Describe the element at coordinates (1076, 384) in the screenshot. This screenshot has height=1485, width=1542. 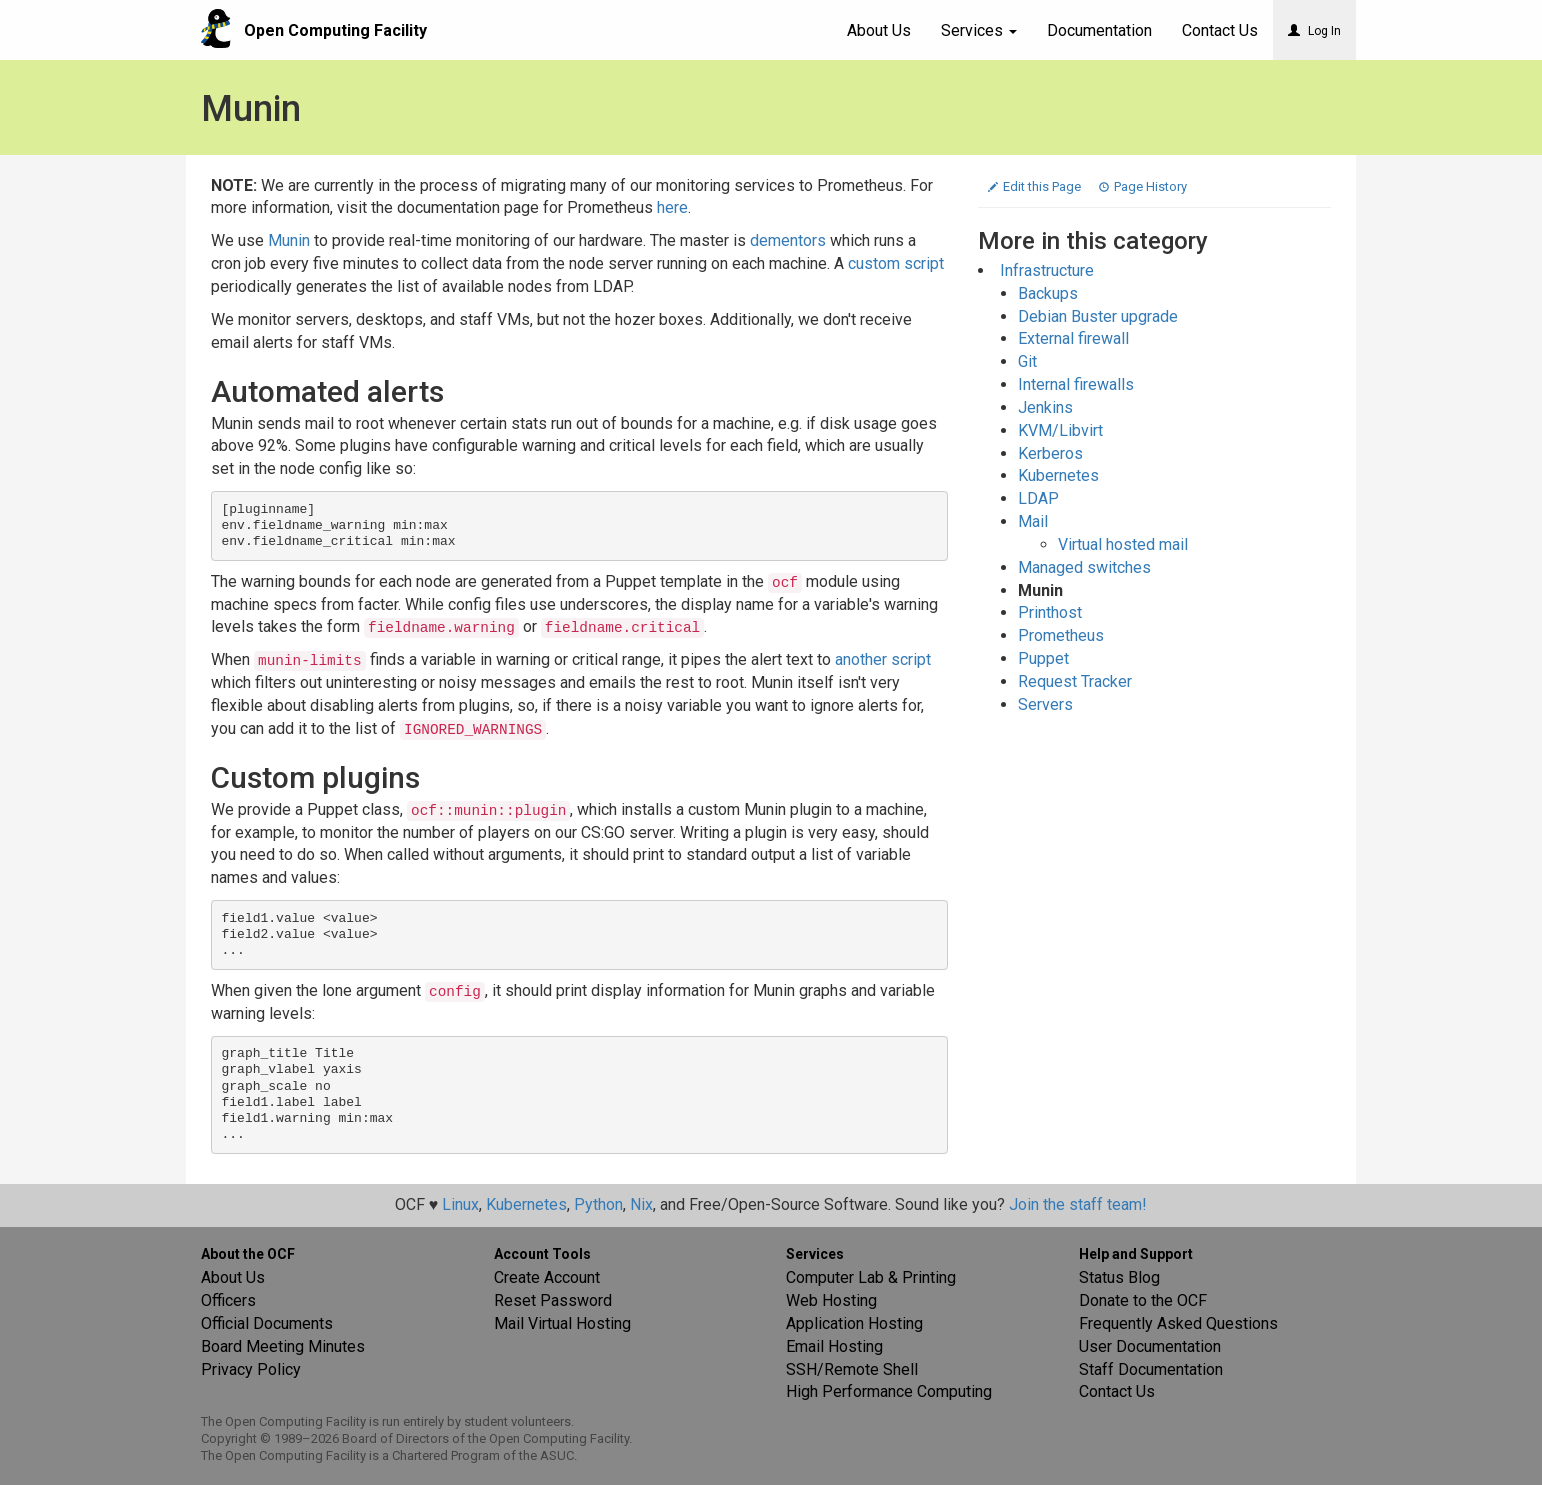
I see `Internal firewalls` at that location.